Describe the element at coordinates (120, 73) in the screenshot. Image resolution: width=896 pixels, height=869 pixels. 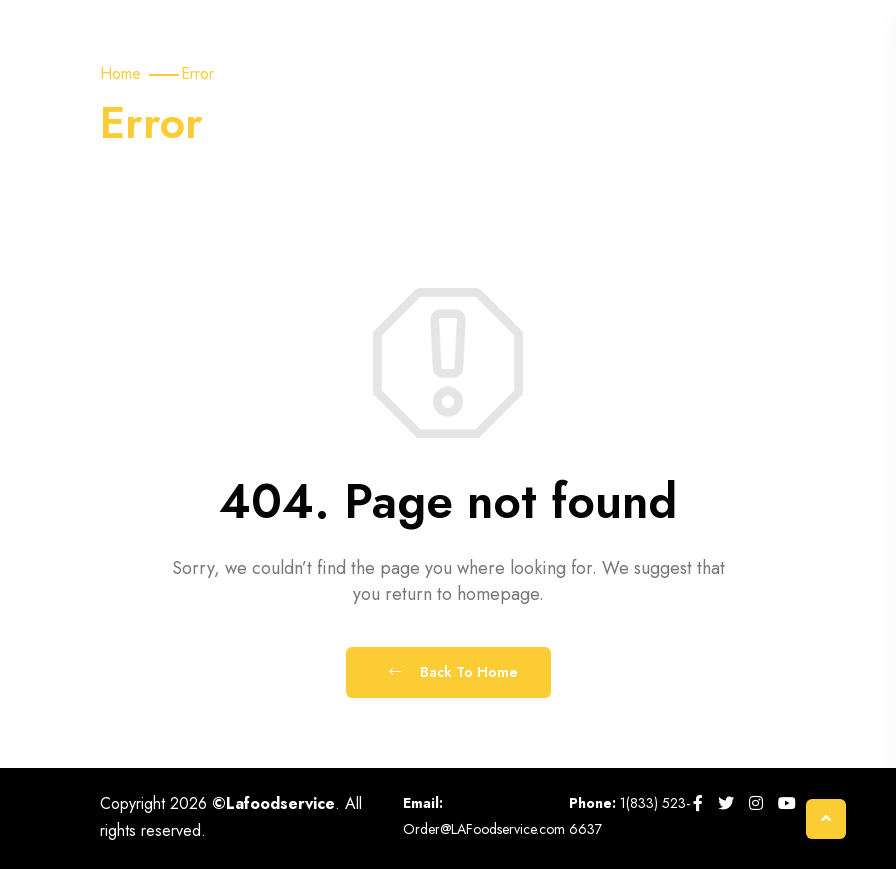
I see `Home` at that location.